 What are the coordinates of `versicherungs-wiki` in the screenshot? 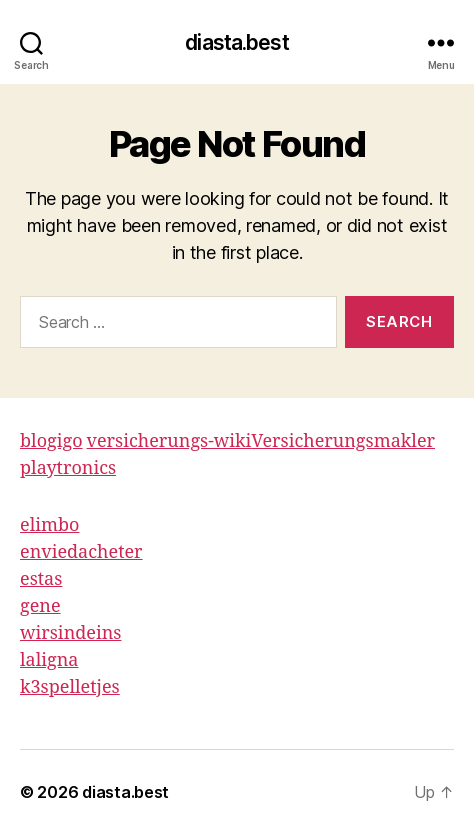 It's located at (169, 441).